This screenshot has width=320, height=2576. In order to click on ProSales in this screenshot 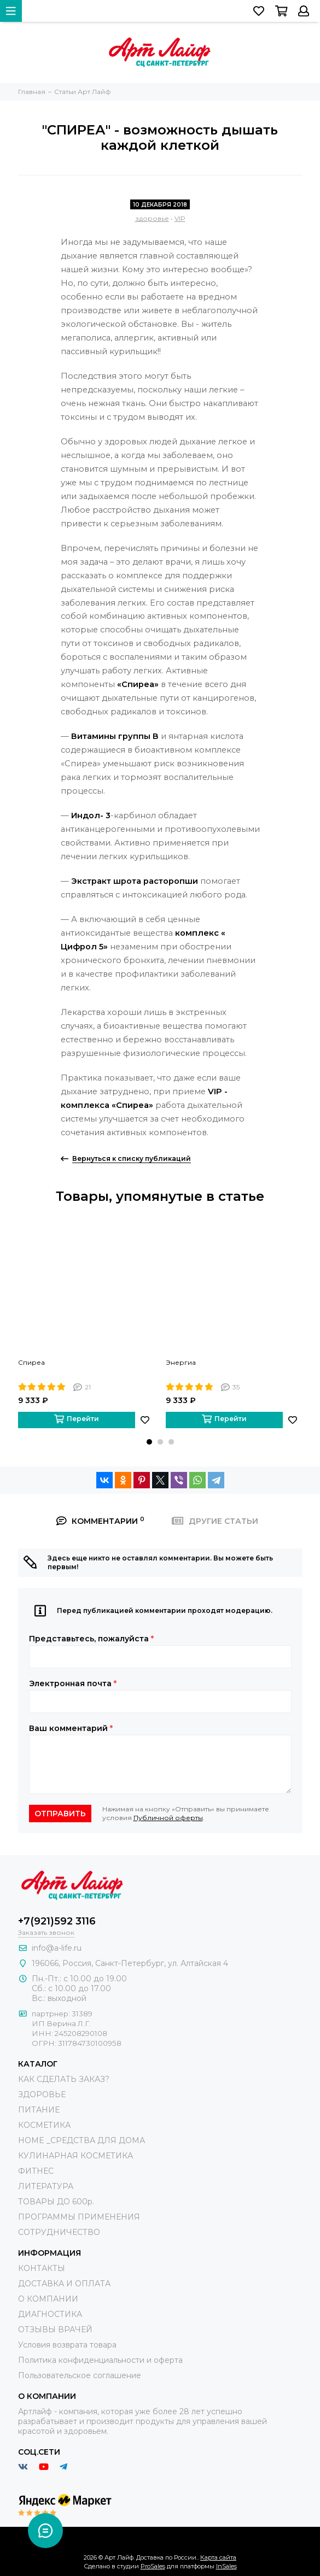, I will do `click(153, 2566)`.